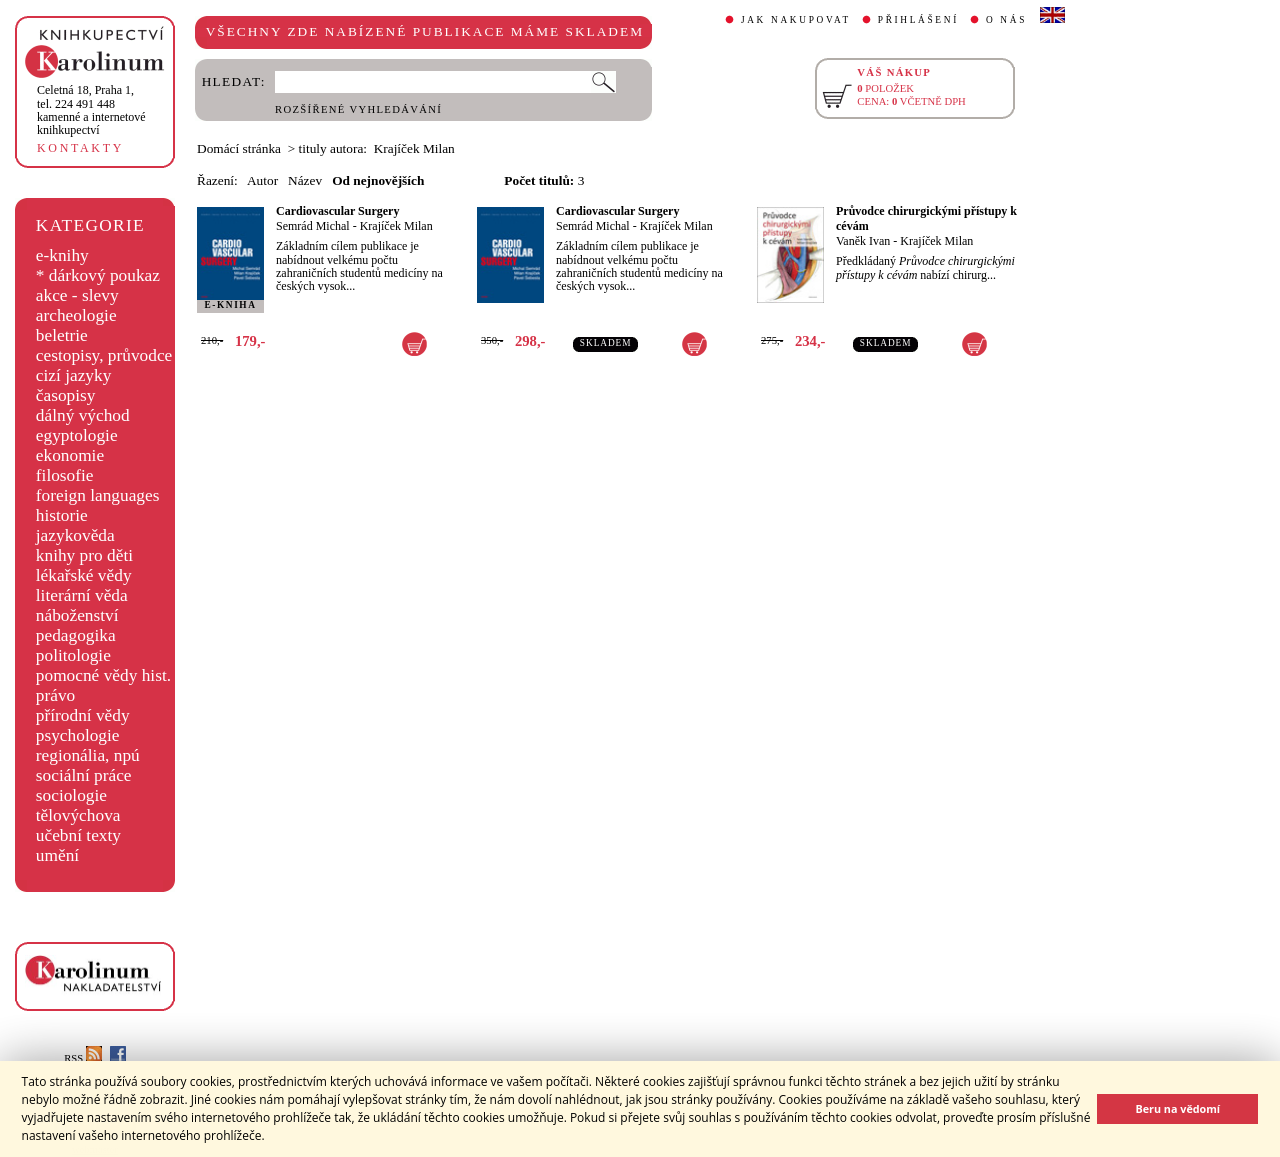 The image size is (1280, 1157). Describe the element at coordinates (77, 435) in the screenshot. I see `egyptologie` at that location.